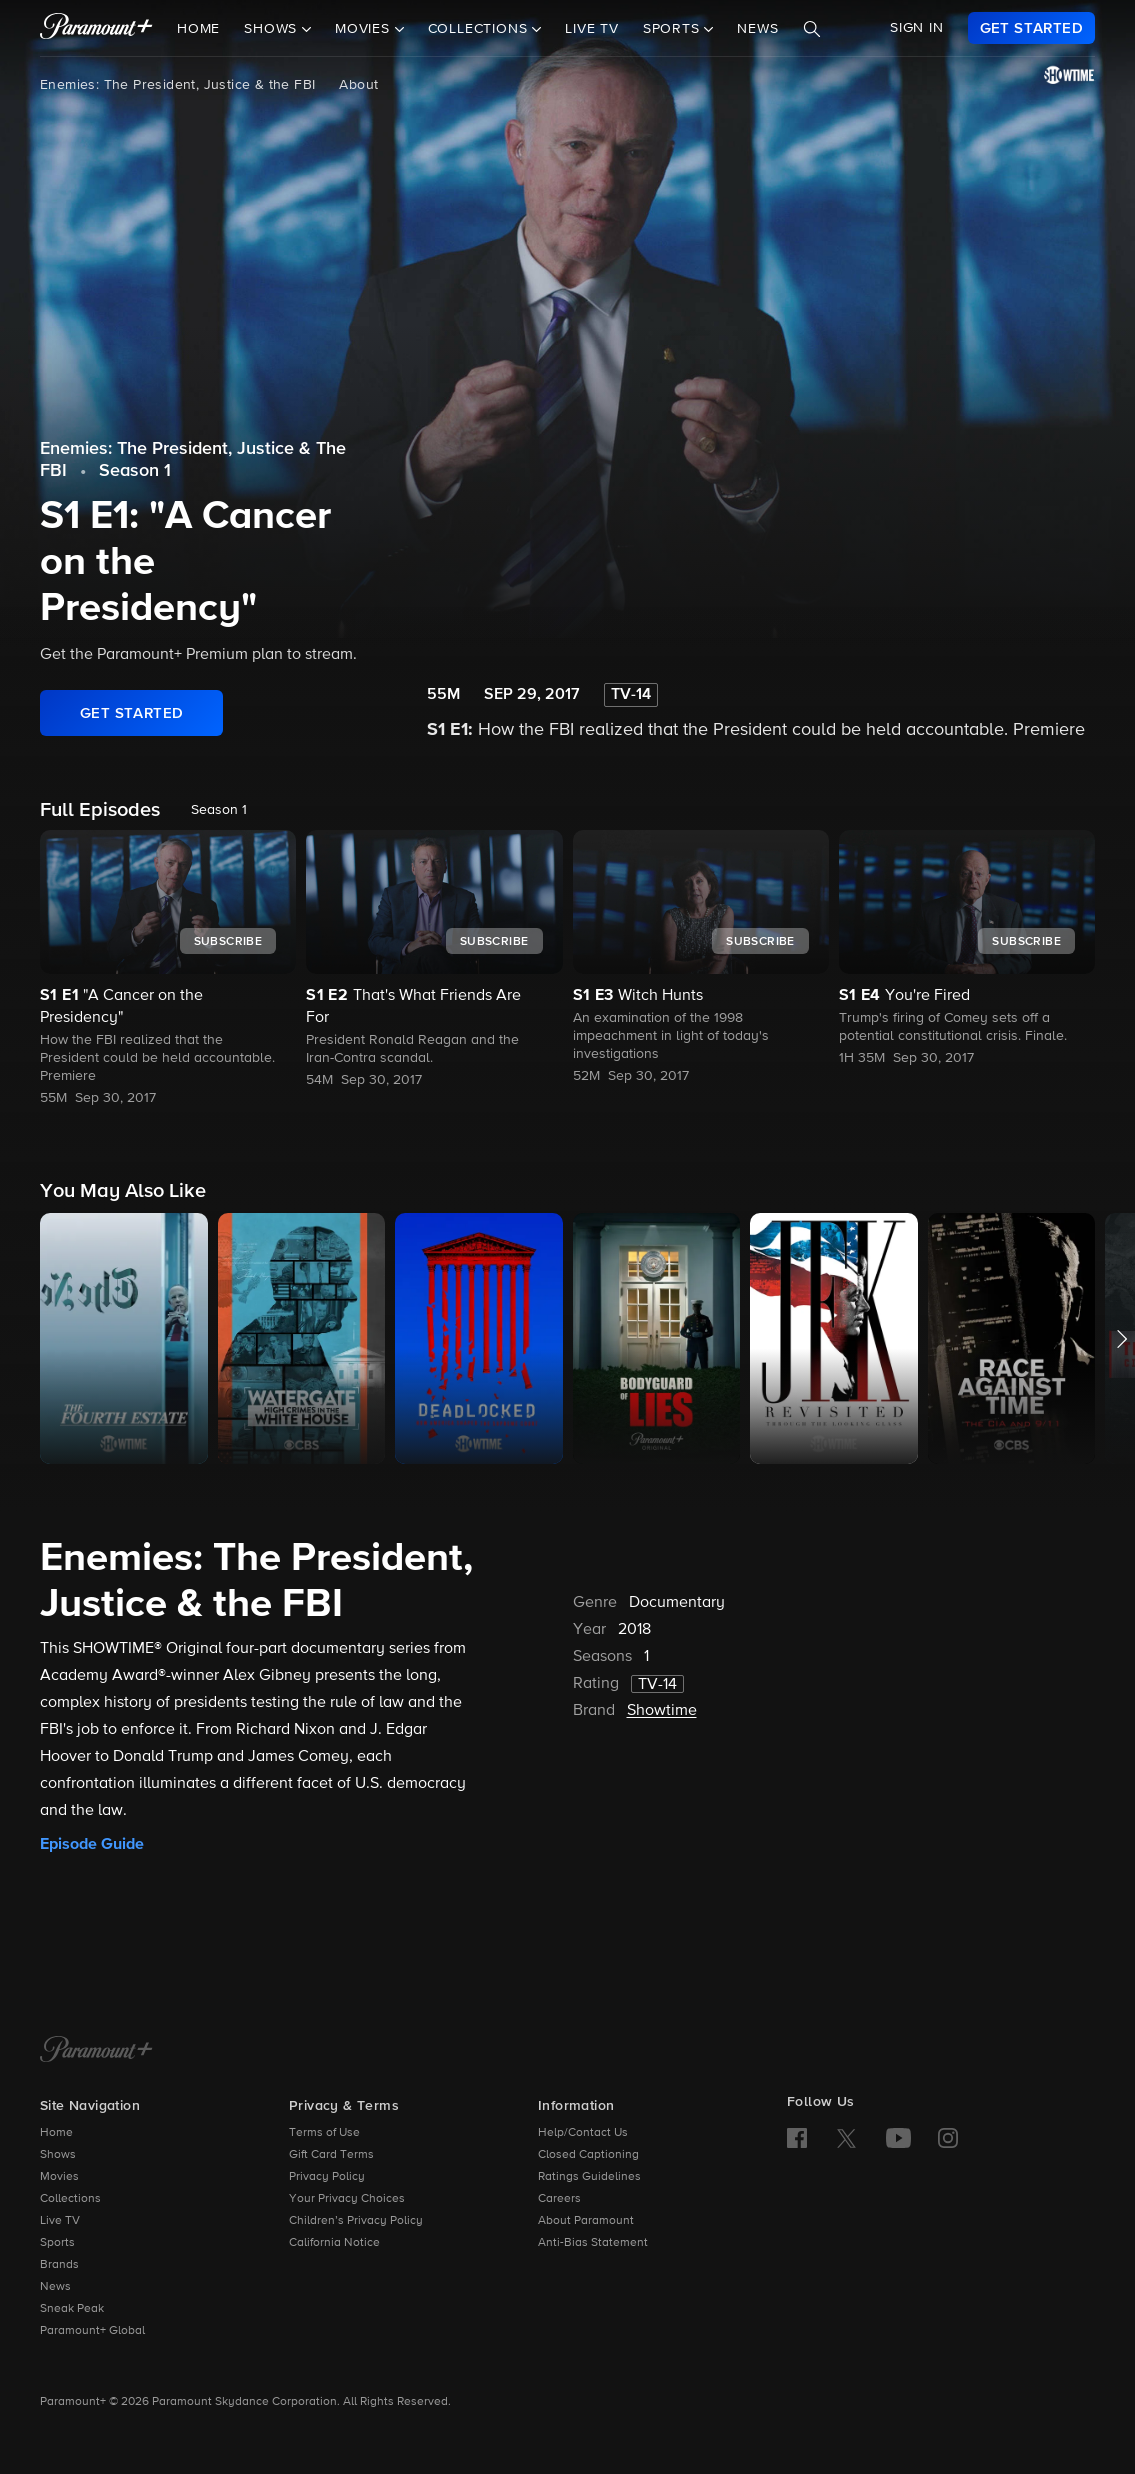 This screenshot has height=2474, width=1135. What do you see at coordinates (96, 2051) in the screenshot?
I see `[Paramount+ Home]` at bounding box center [96, 2051].